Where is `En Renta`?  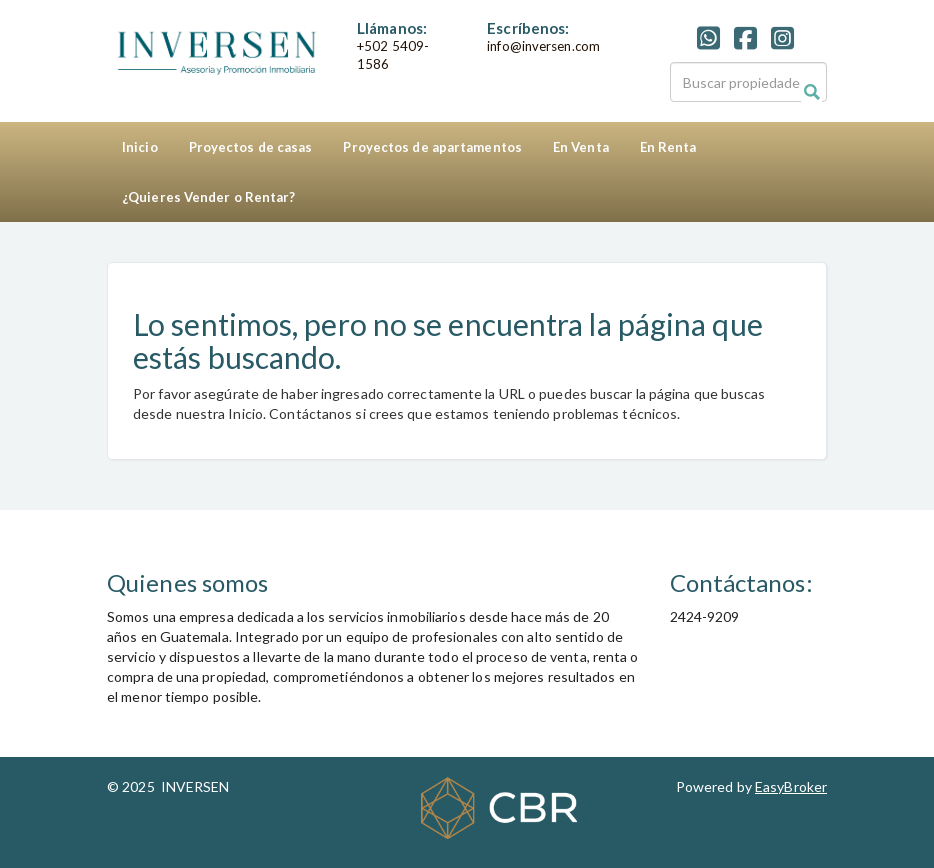
En Renta is located at coordinates (668, 147).